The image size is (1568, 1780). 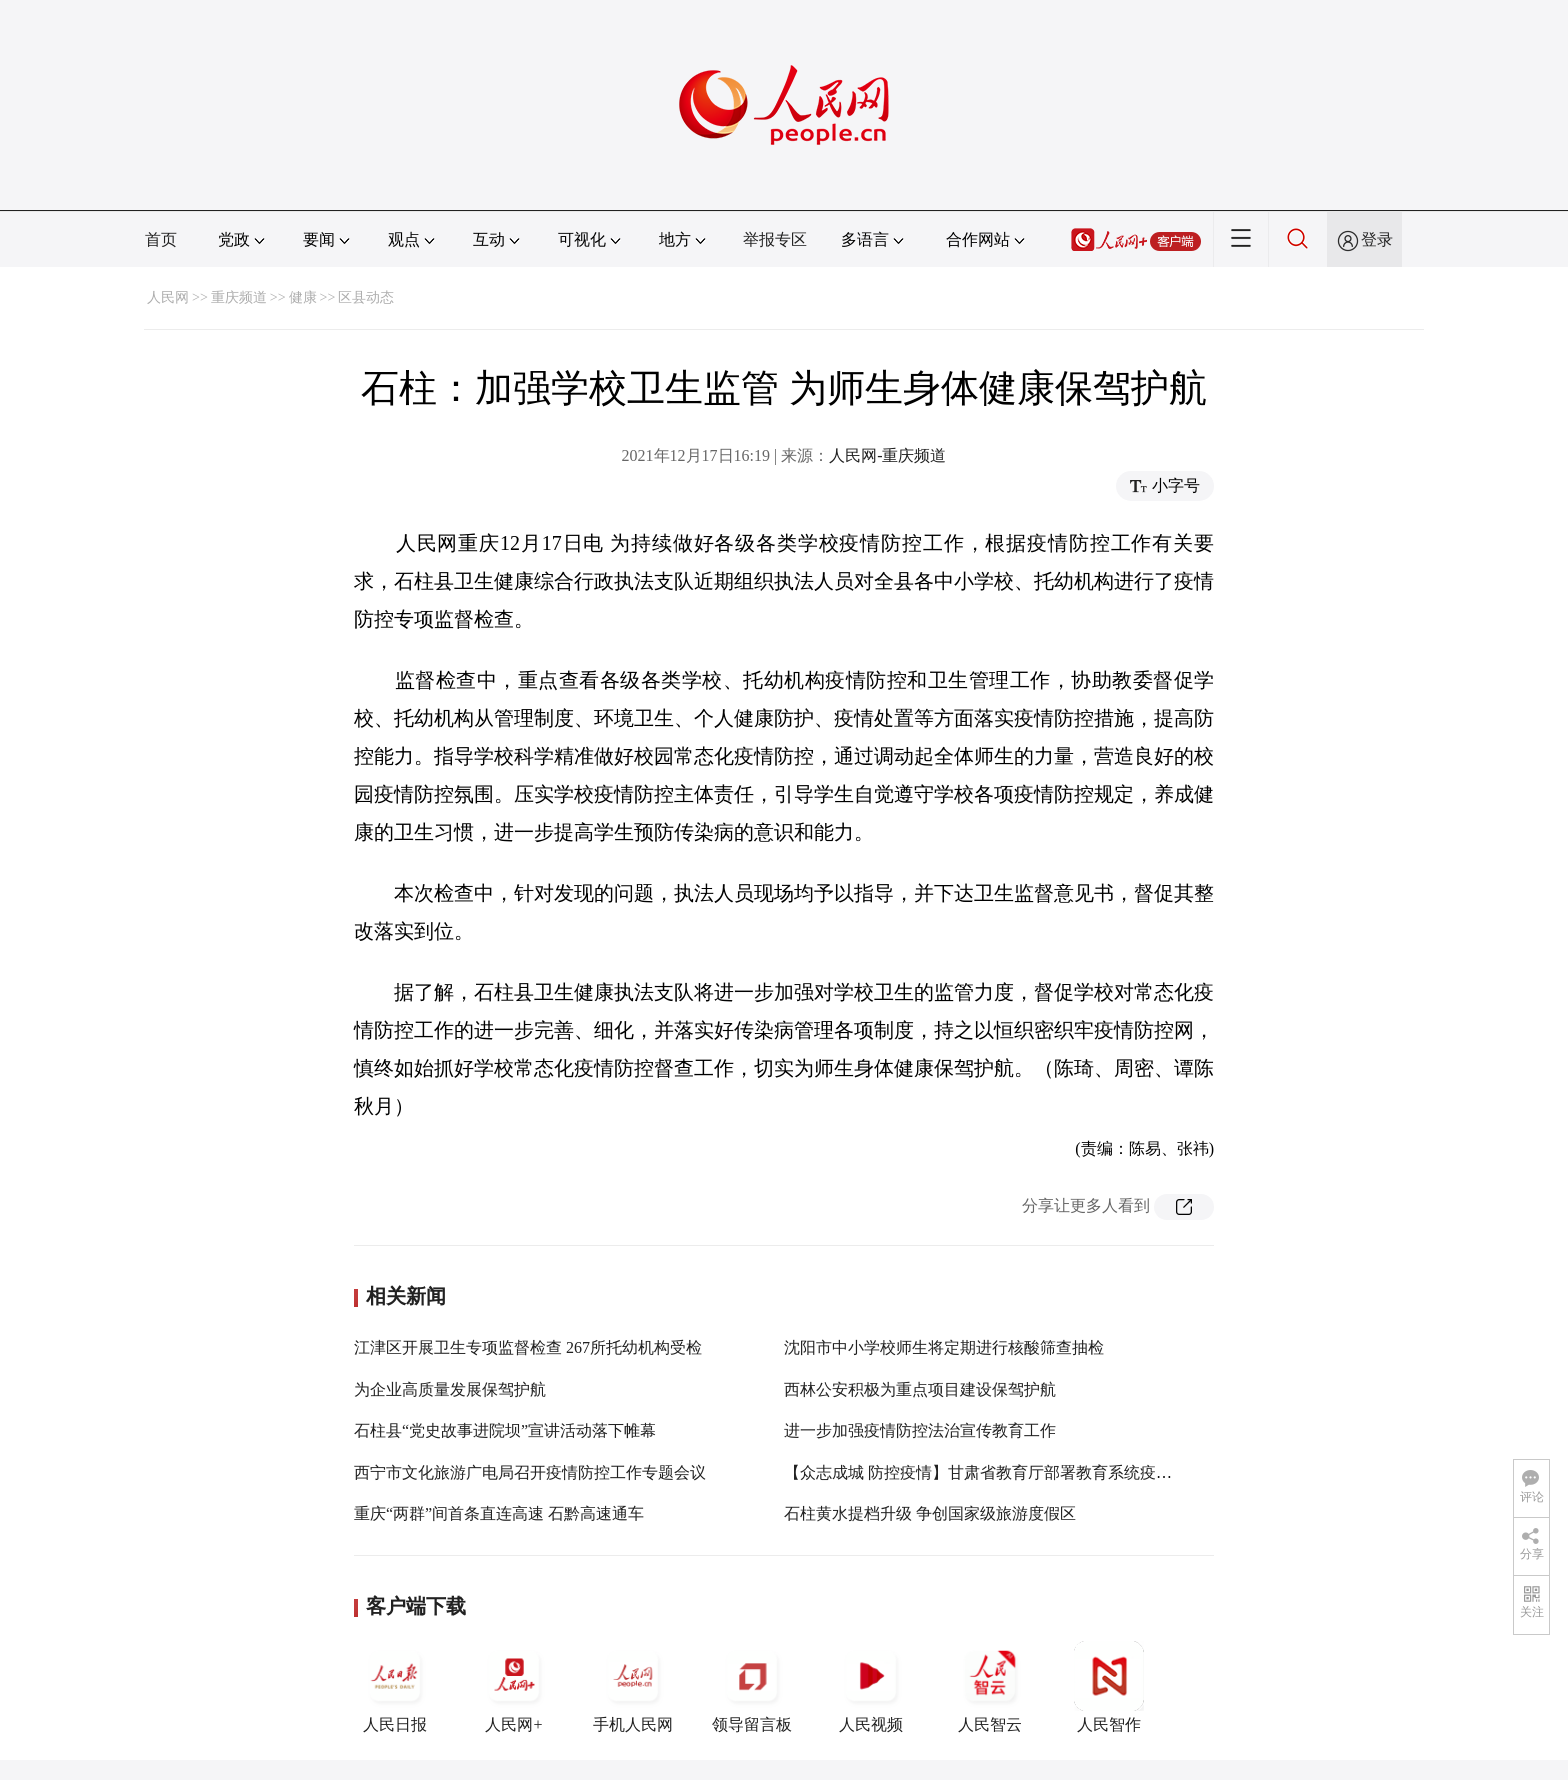 I want to click on 手机人民网, so click(x=633, y=1687).